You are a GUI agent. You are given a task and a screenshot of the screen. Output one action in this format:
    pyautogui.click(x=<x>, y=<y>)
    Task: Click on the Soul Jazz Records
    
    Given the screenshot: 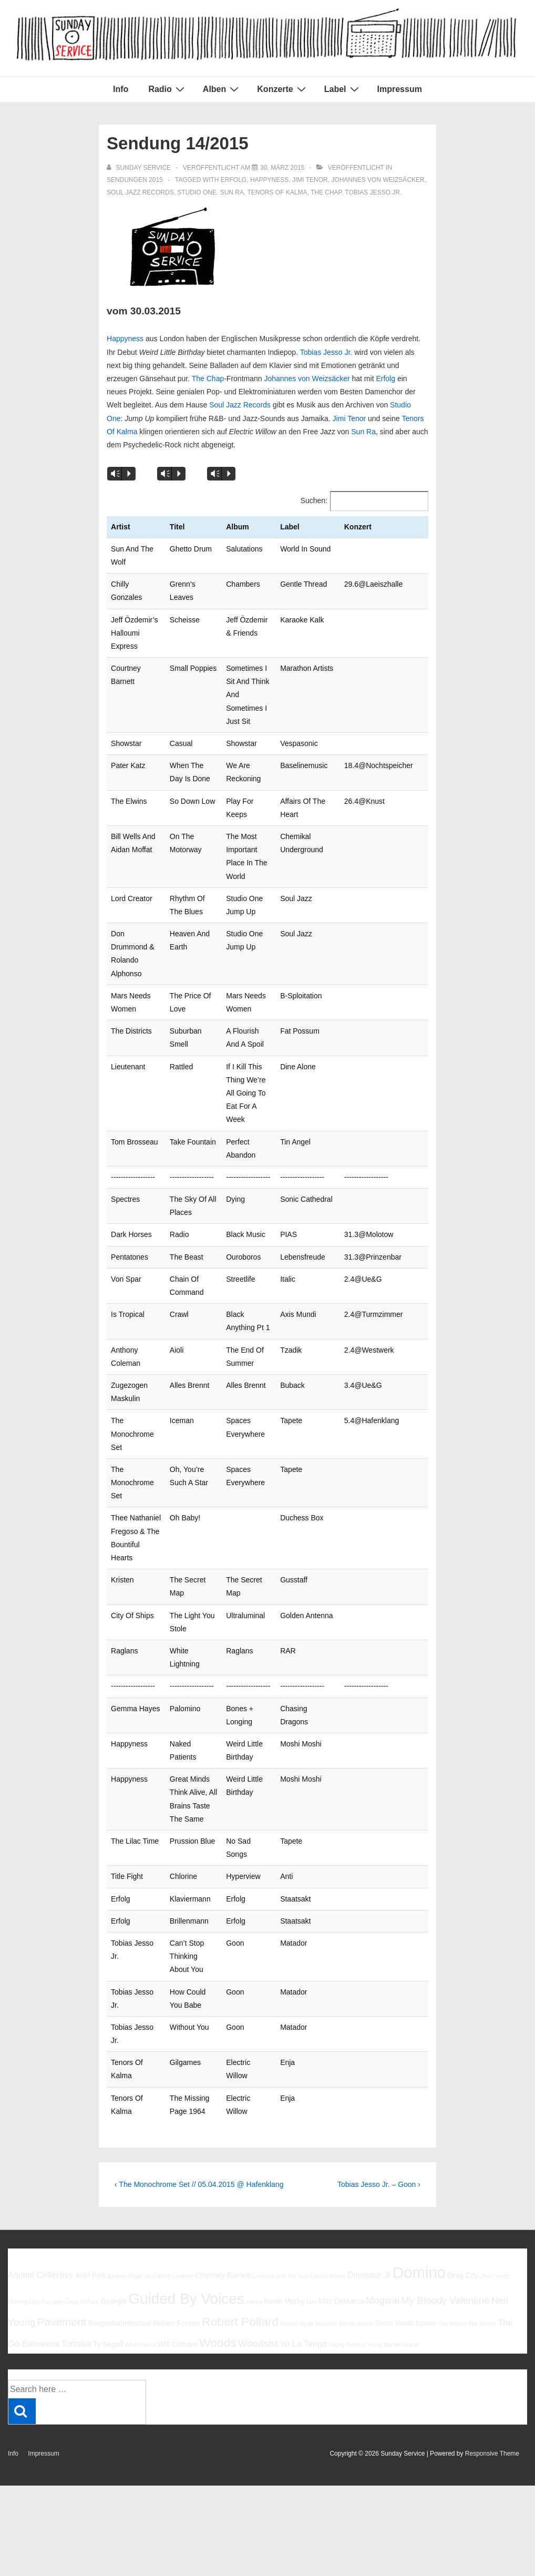 What is the action you would take?
    pyautogui.click(x=140, y=192)
    